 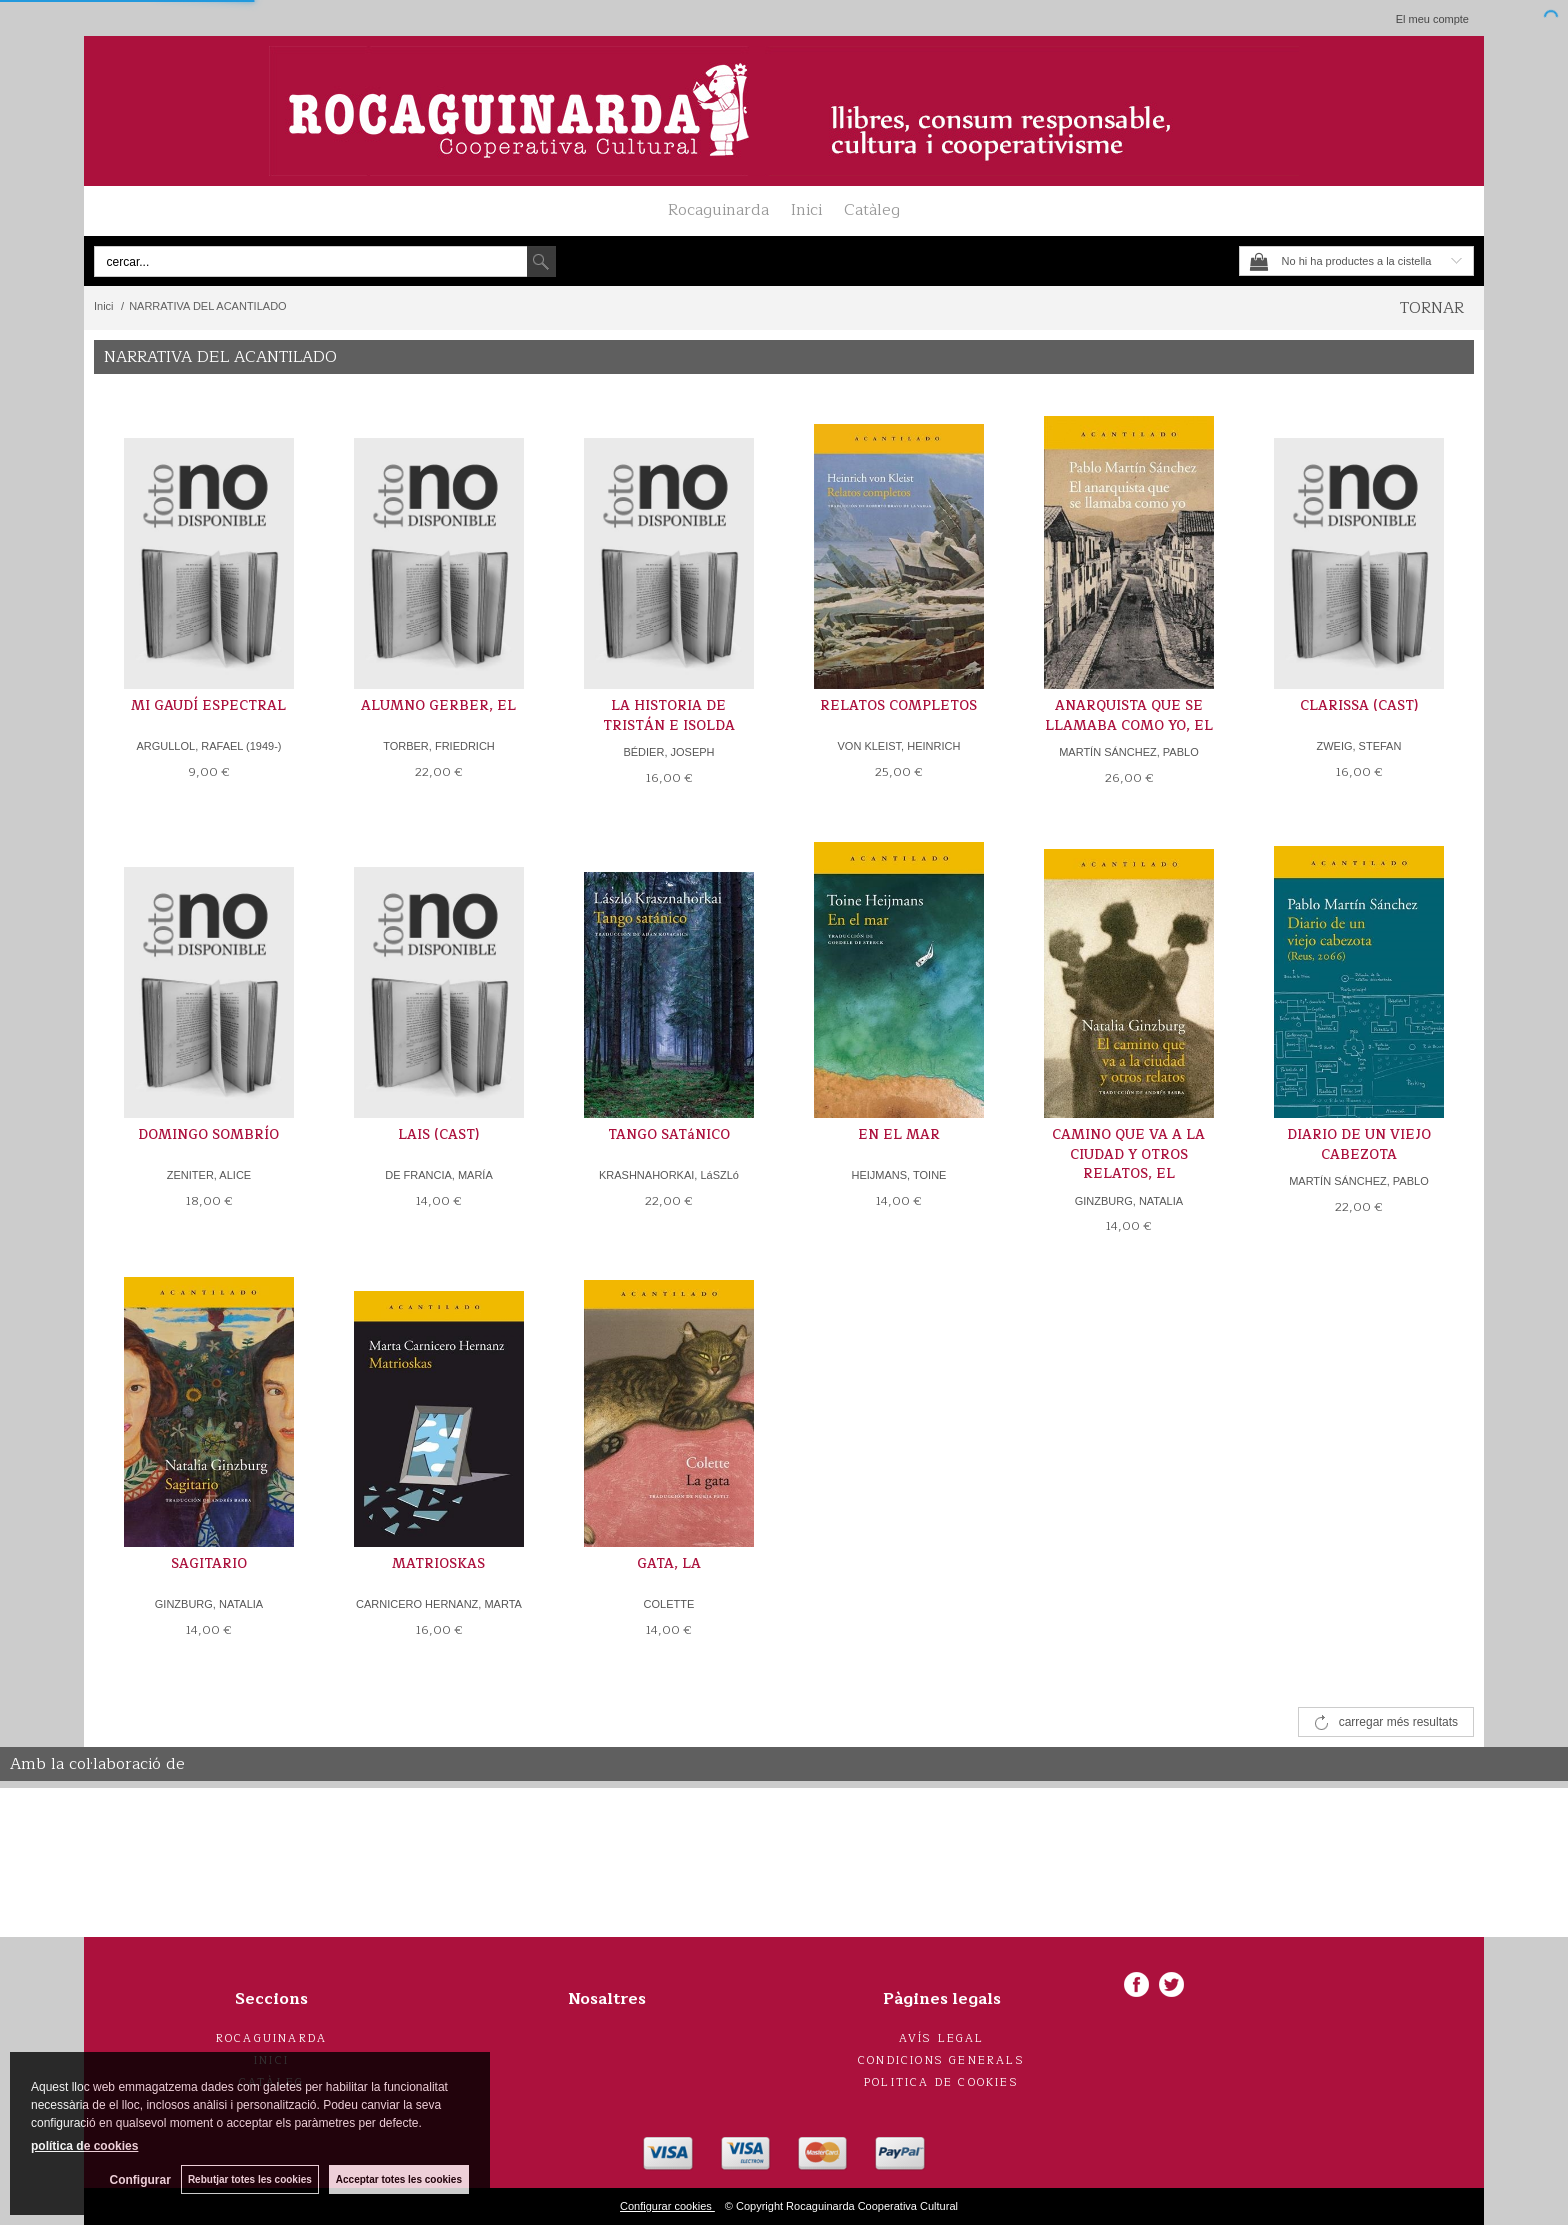 I want to click on RELATOS COMPLETOS, so click(x=898, y=706).